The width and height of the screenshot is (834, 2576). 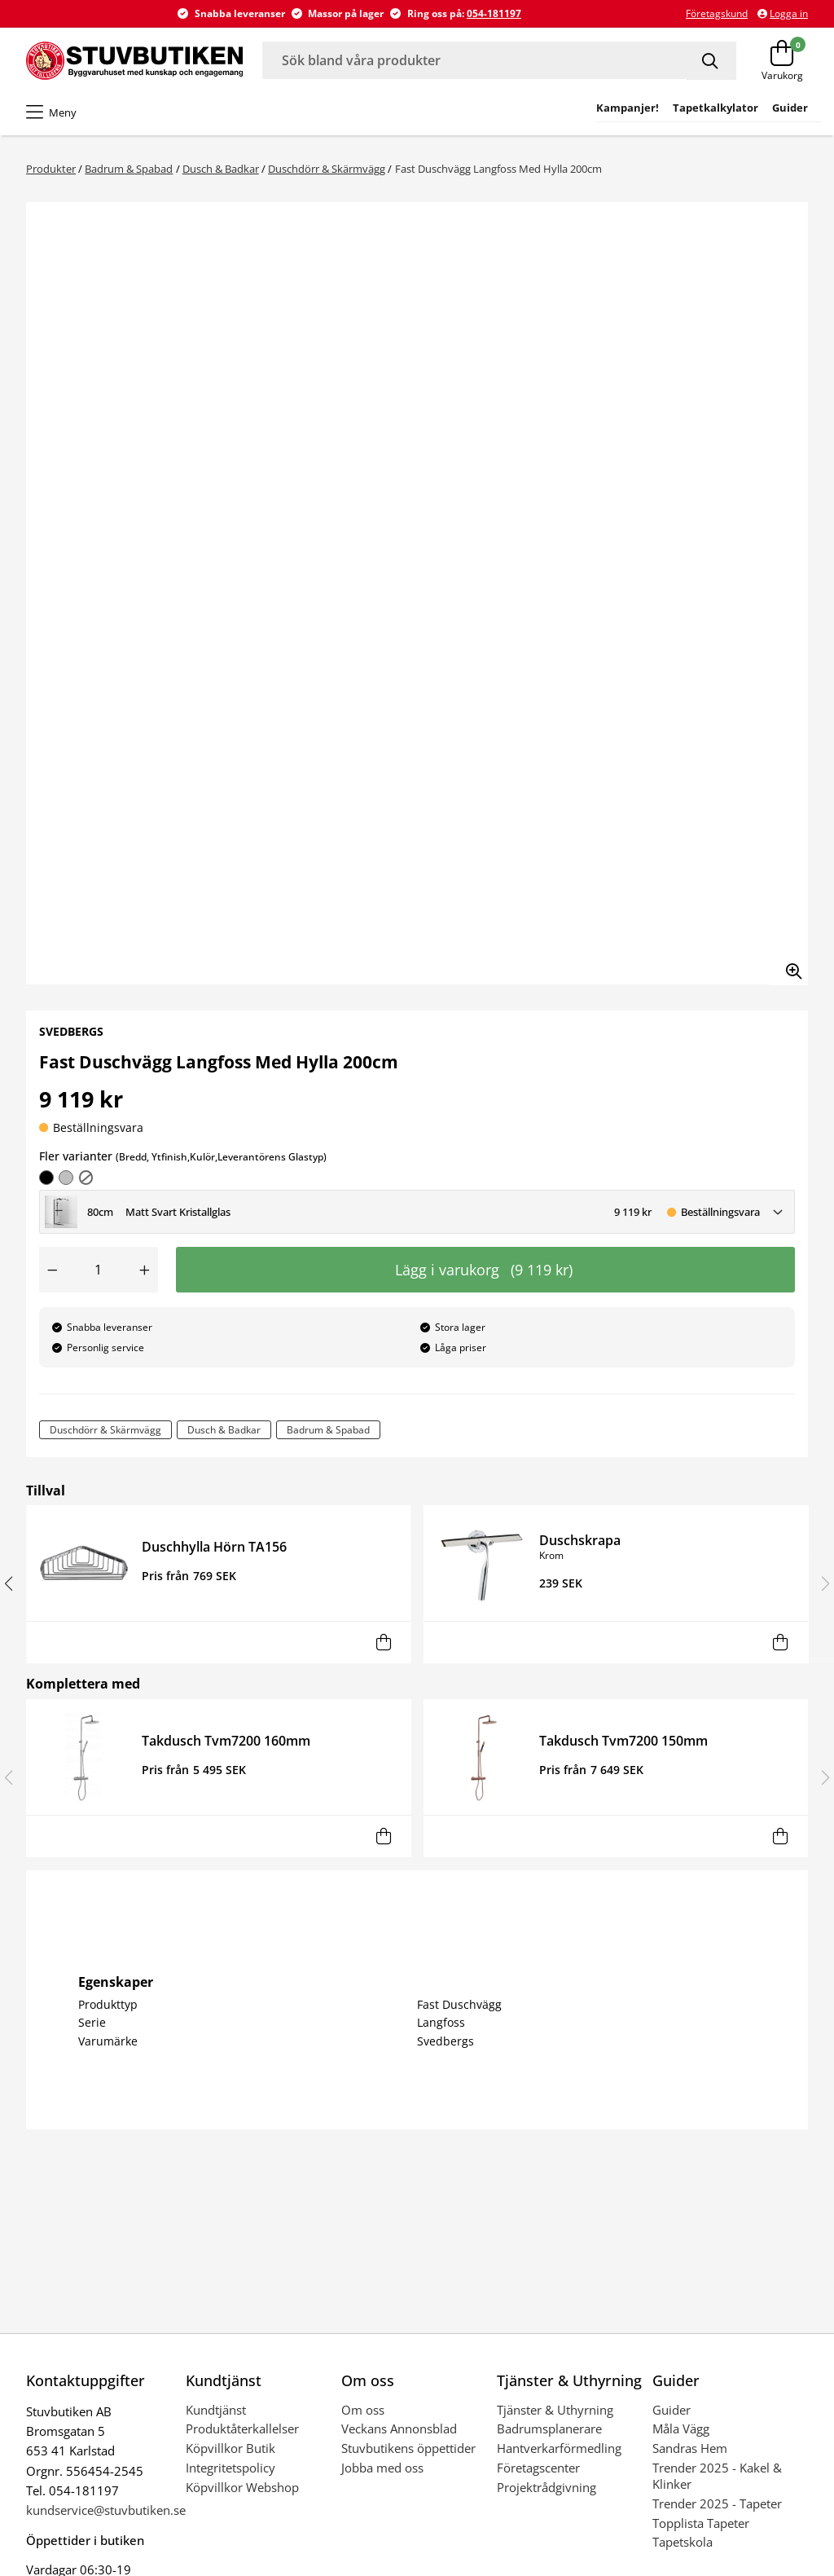 What do you see at coordinates (680, 2428) in the screenshot?
I see `Måla Vägg` at bounding box center [680, 2428].